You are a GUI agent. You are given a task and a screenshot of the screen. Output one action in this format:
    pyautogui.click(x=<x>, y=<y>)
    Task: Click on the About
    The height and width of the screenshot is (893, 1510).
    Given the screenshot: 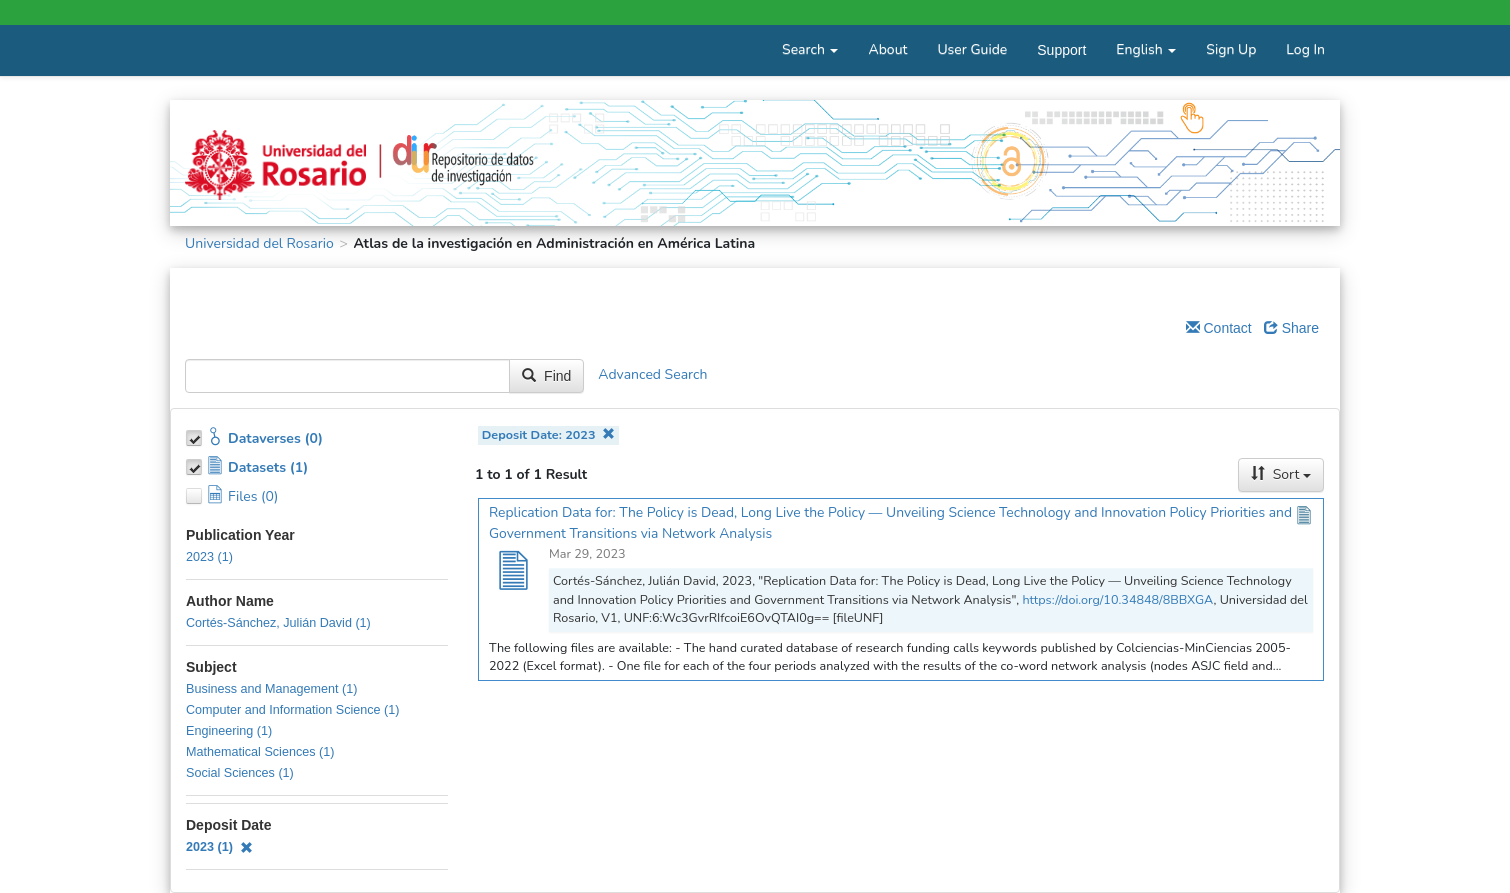 What is the action you would take?
    pyautogui.click(x=887, y=49)
    